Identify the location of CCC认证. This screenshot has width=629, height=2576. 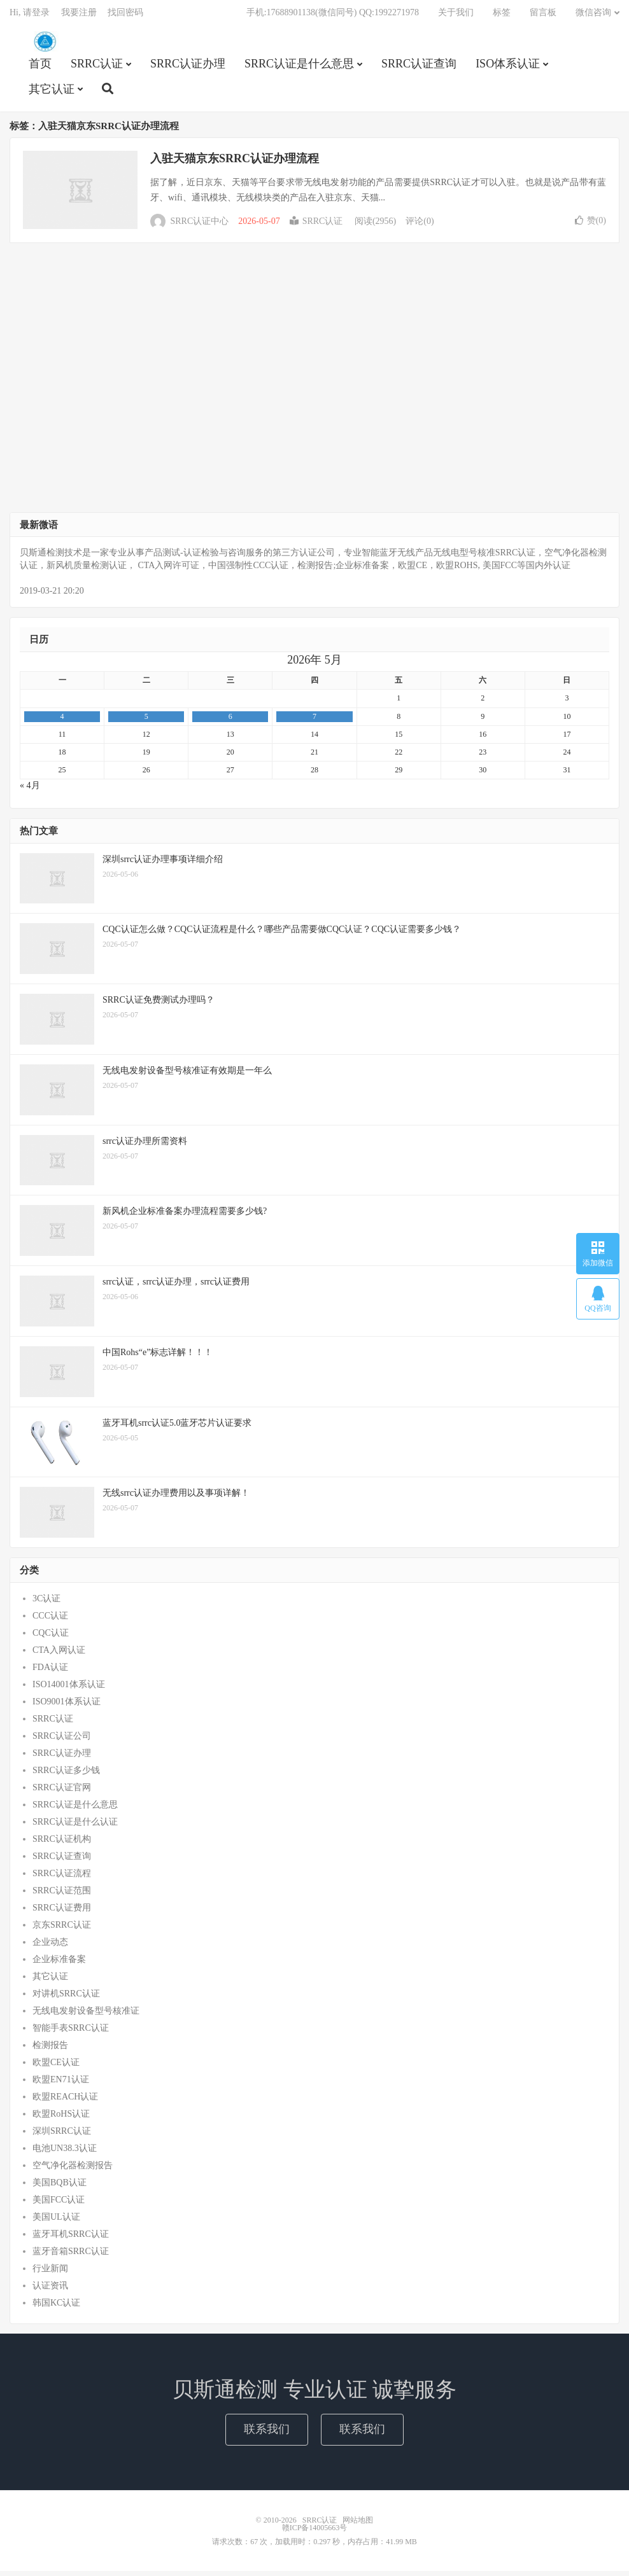
(50, 1621).